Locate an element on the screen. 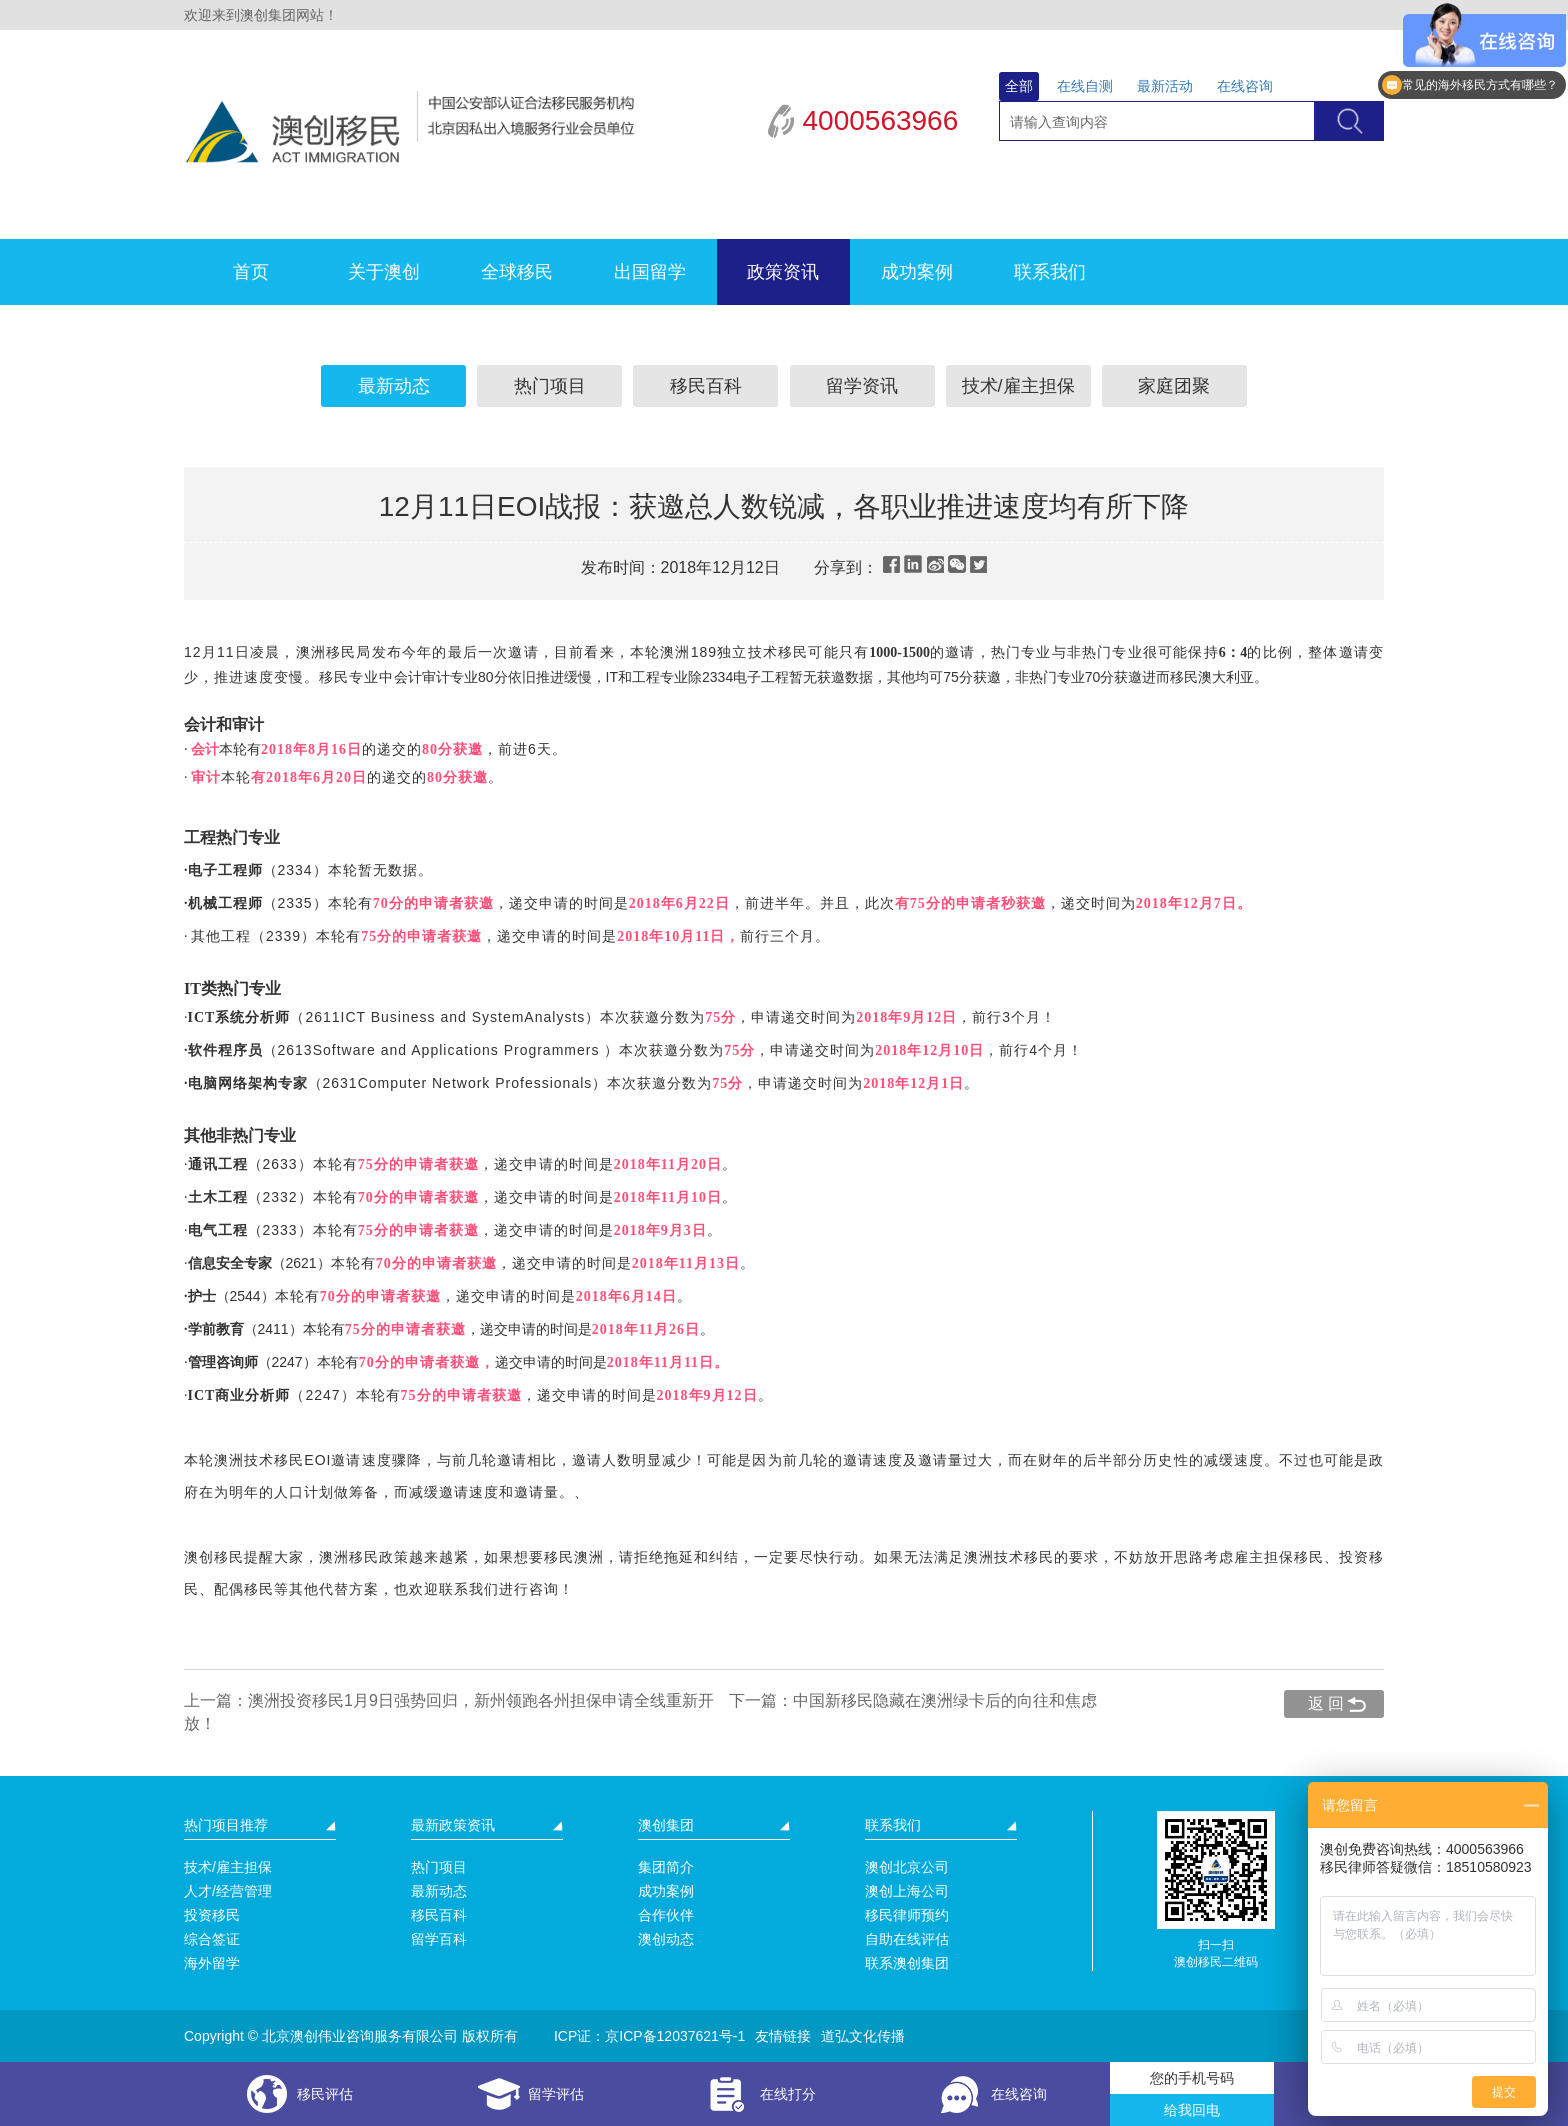  下一篇：中国新移民隐藏在澳洲绿卡后的向往和焦虑 is located at coordinates (913, 1700).